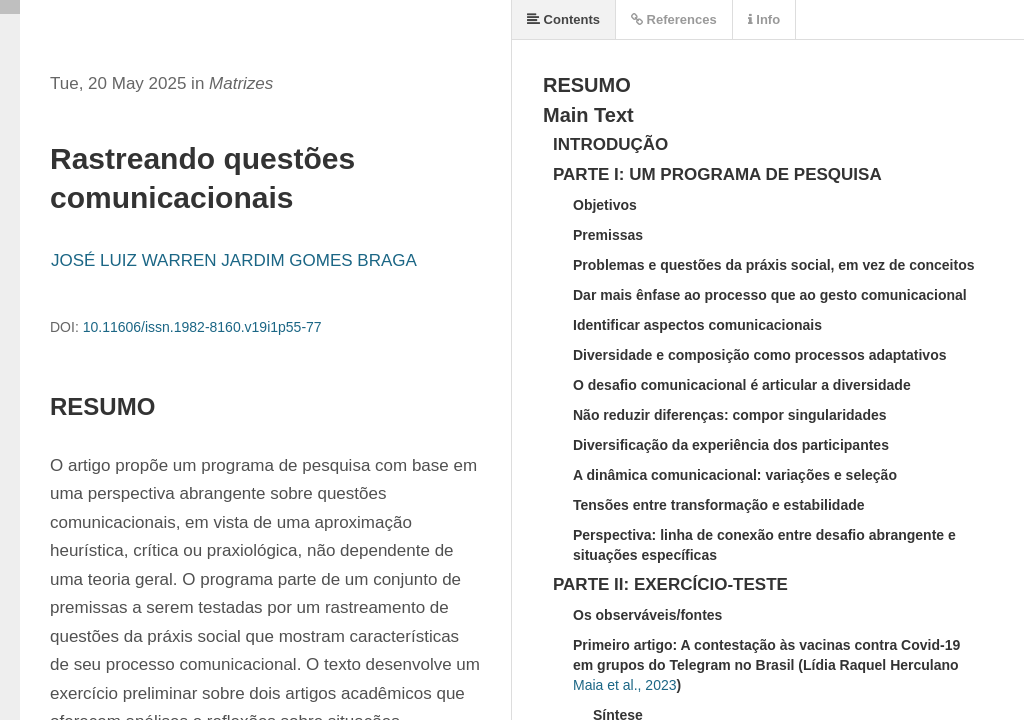 The height and width of the screenshot is (720, 1024). I want to click on Info, so click(764, 19).